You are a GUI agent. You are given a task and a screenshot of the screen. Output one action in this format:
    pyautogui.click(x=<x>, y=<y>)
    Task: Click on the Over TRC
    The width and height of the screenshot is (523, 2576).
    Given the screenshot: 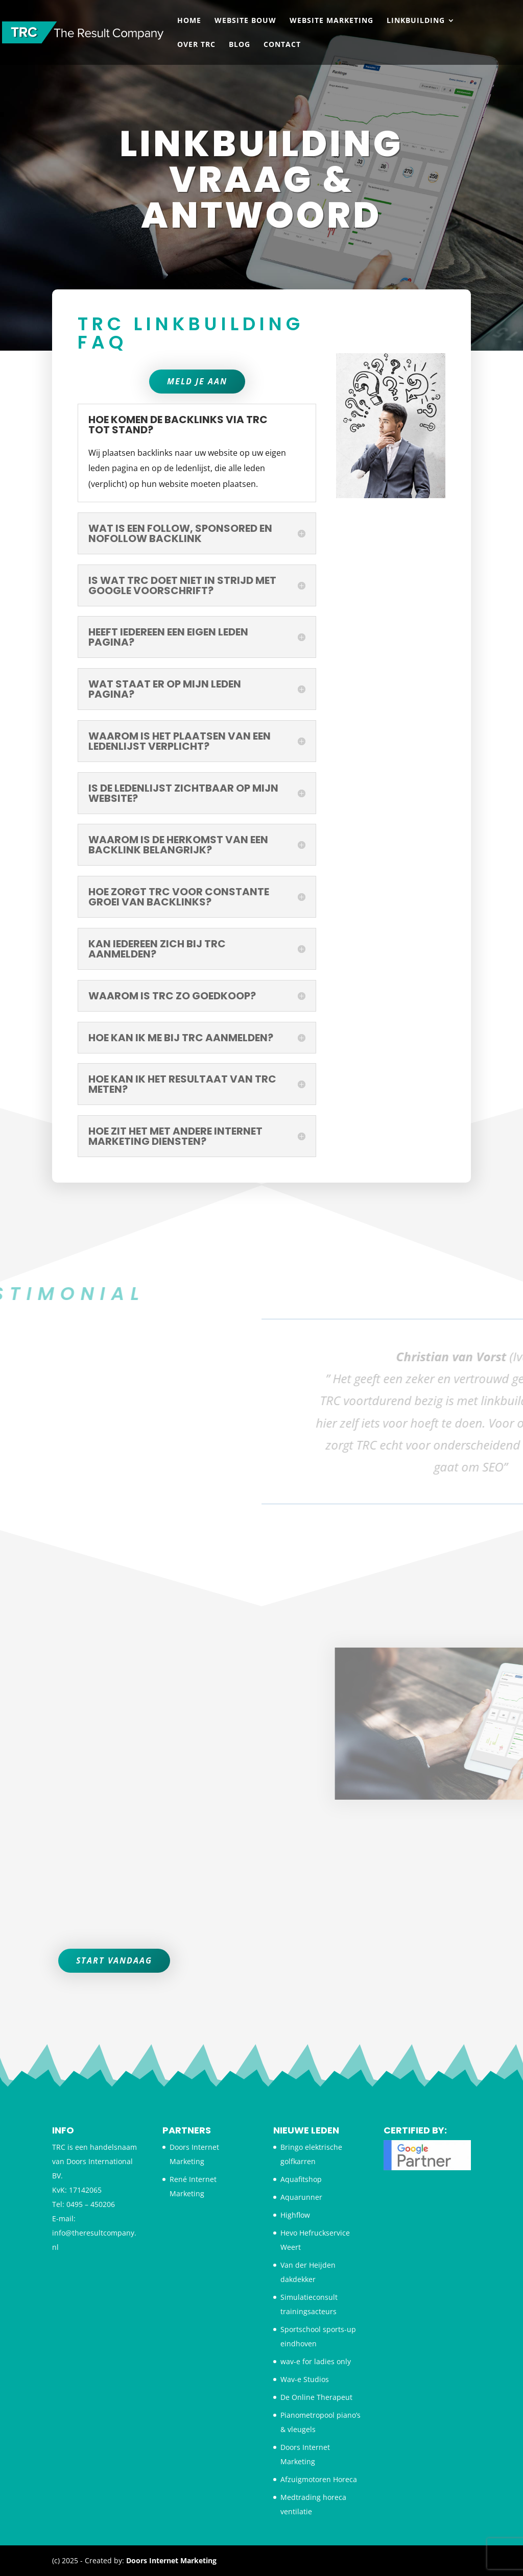 What is the action you would take?
    pyautogui.click(x=196, y=45)
    